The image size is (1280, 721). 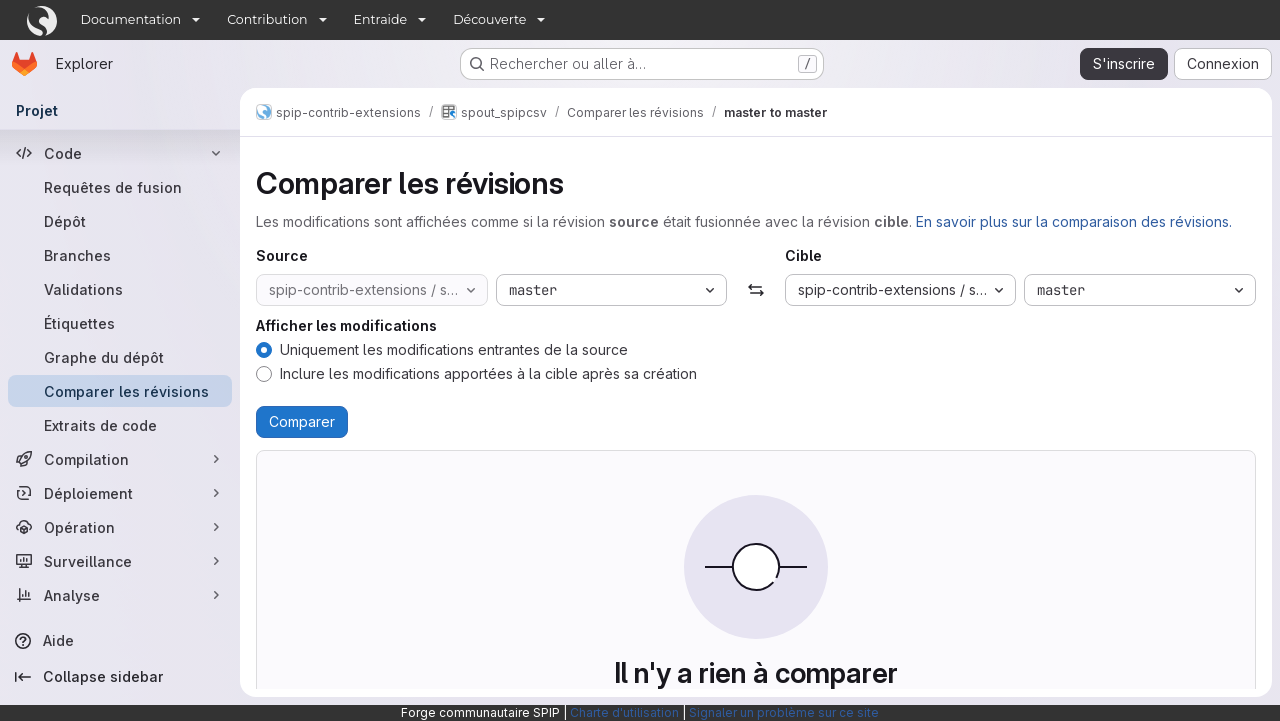 What do you see at coordinates (120, 391) in the screenshot?
I see `[Comparer les révisions]` at bounding box center [120, 391].